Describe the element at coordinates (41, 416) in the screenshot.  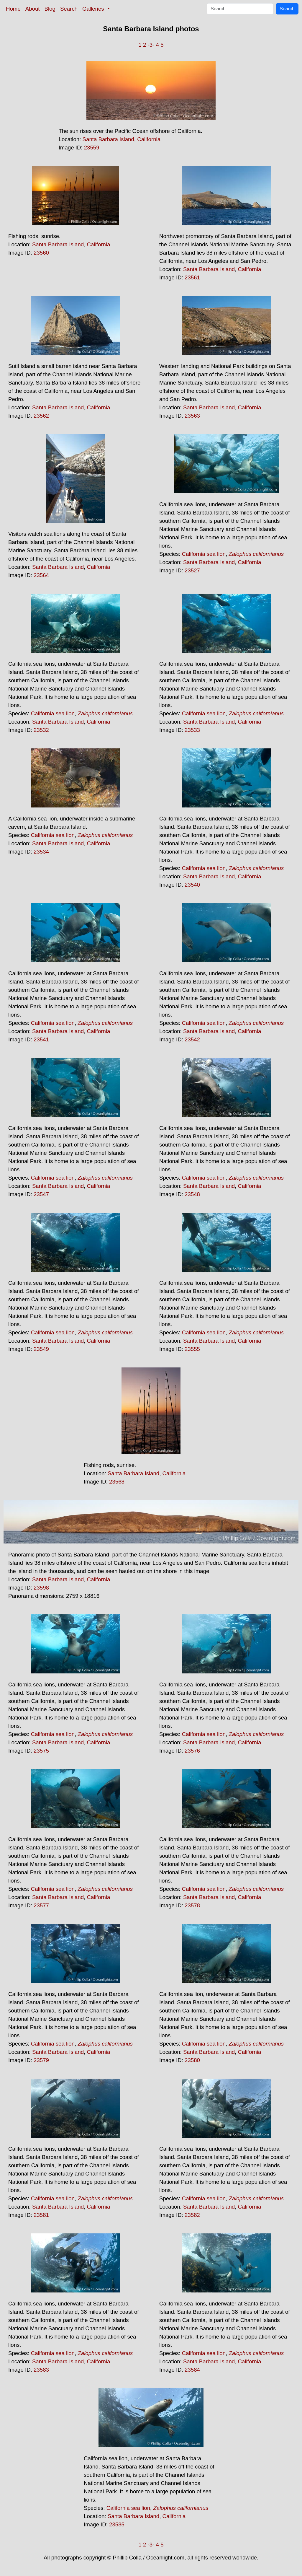
I see `23562` at that location.